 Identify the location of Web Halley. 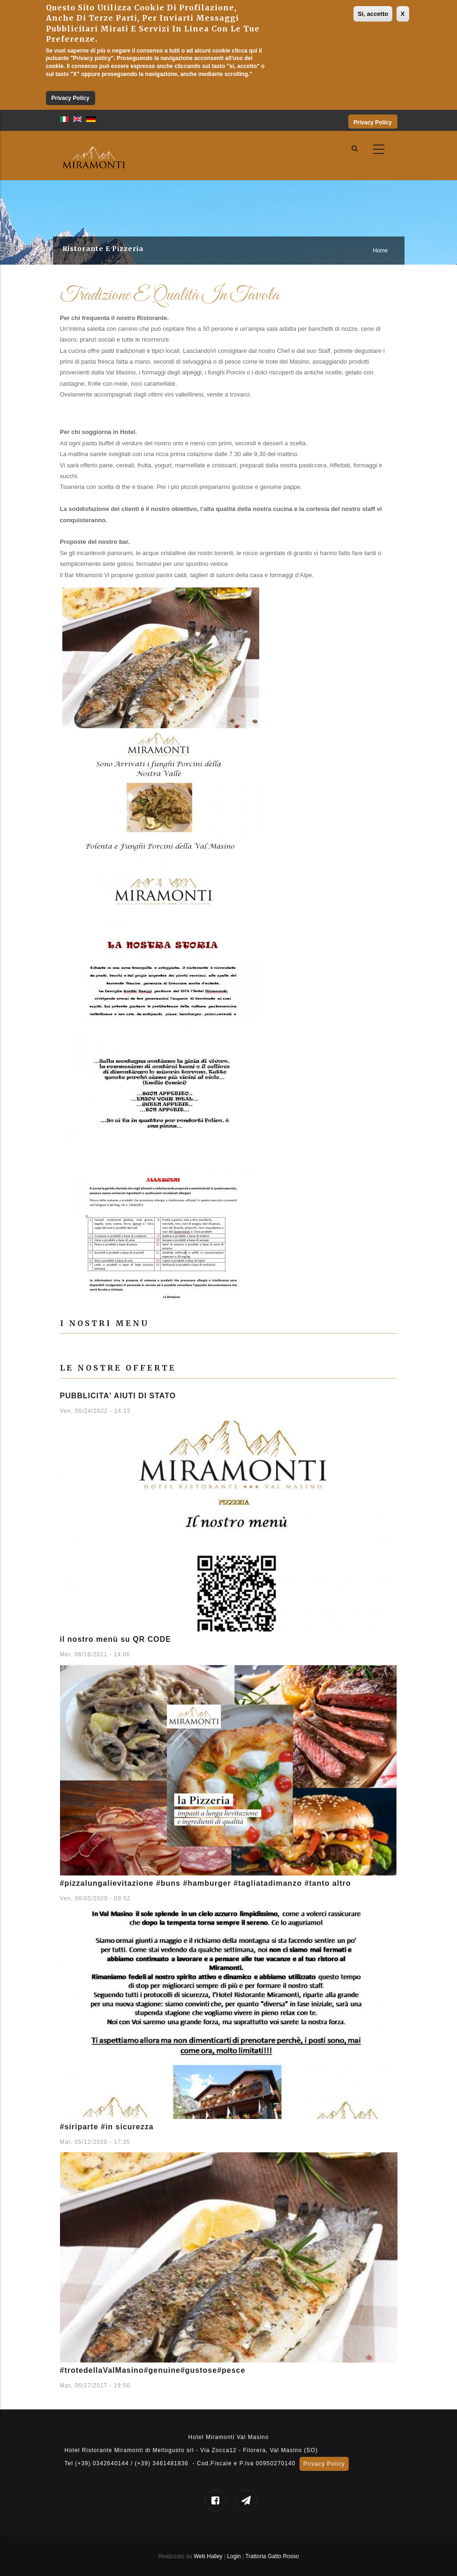
(208, 2556).